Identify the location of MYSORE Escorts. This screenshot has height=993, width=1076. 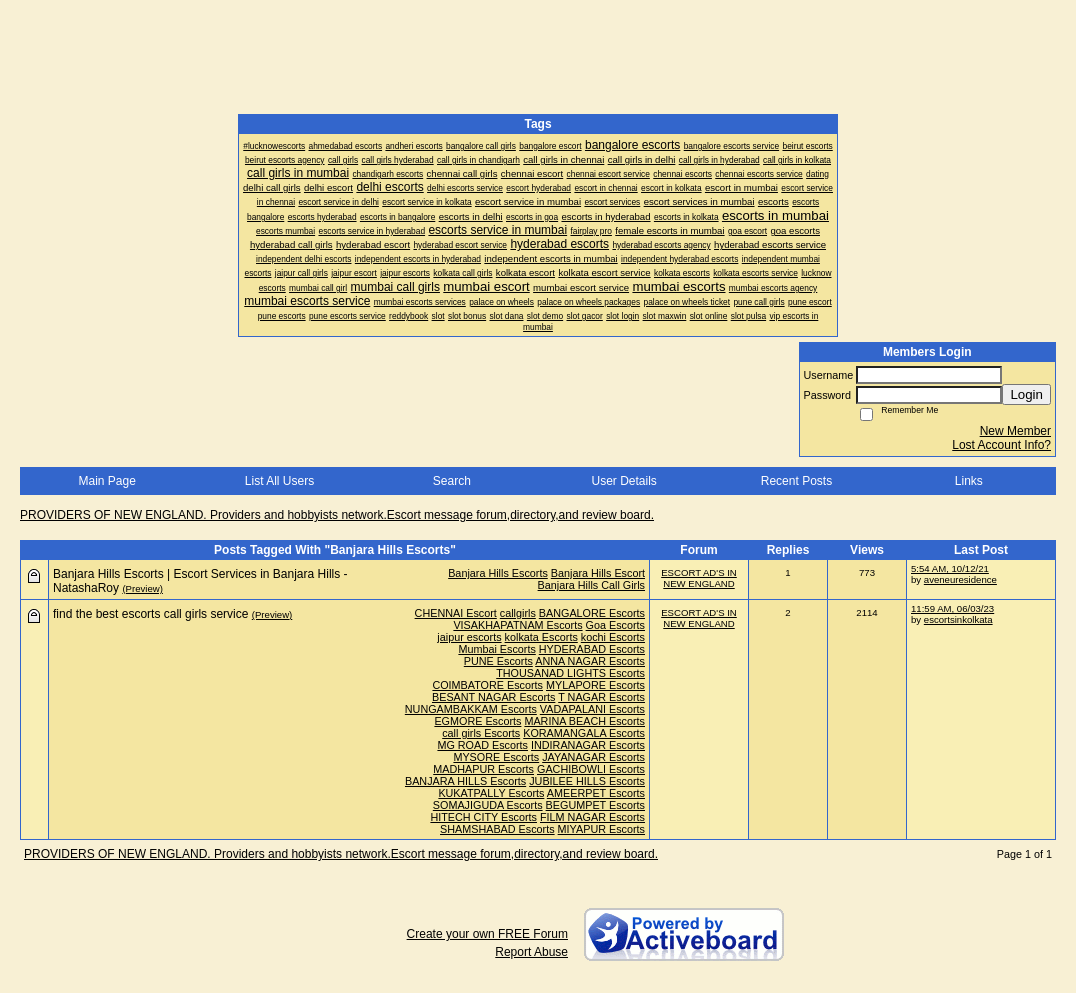
(496, 757).